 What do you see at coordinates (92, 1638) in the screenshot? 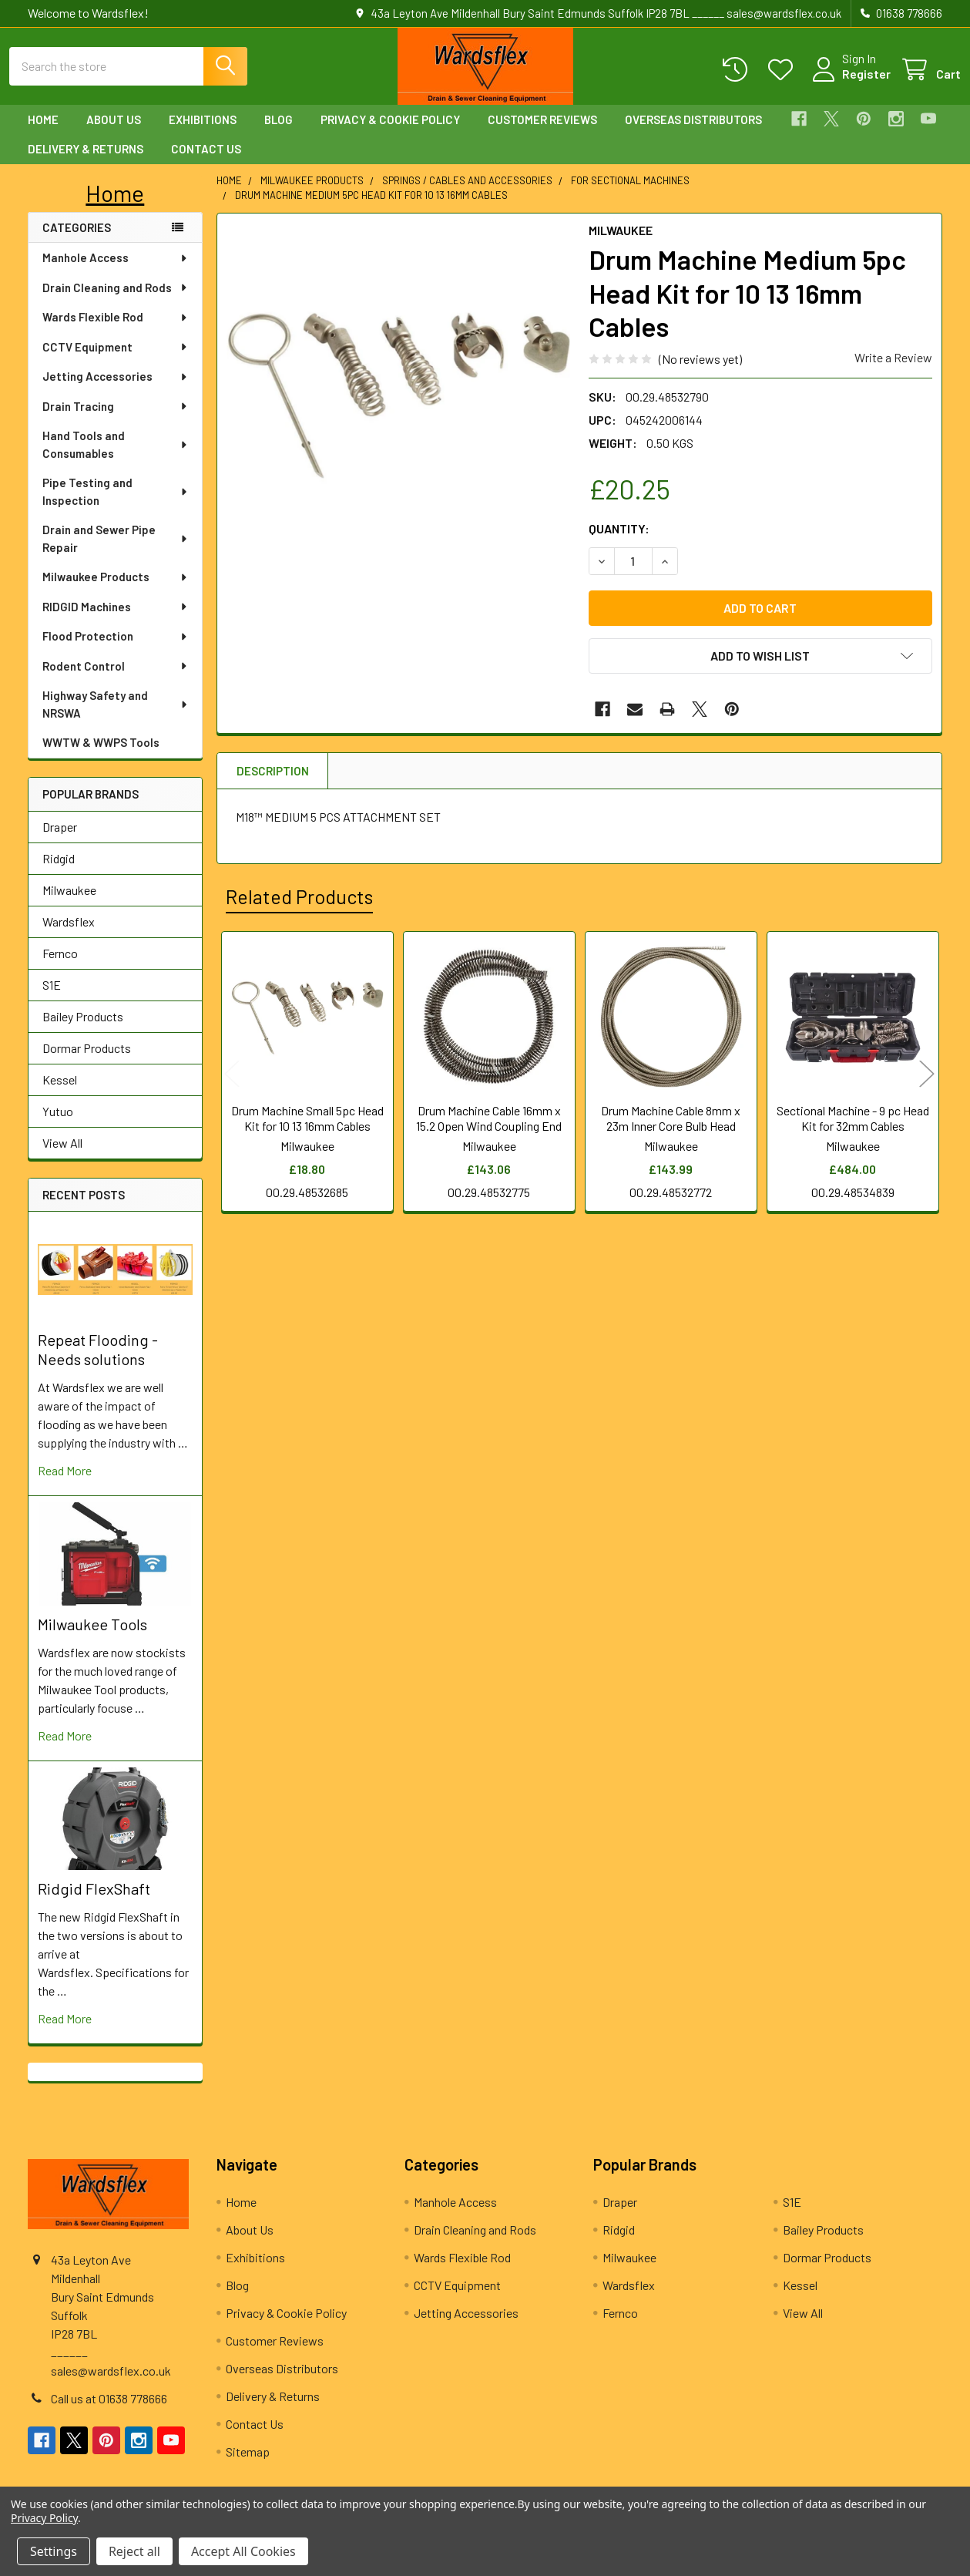
I see `Milwaukee Tools` at bounding box center [92, 1638].